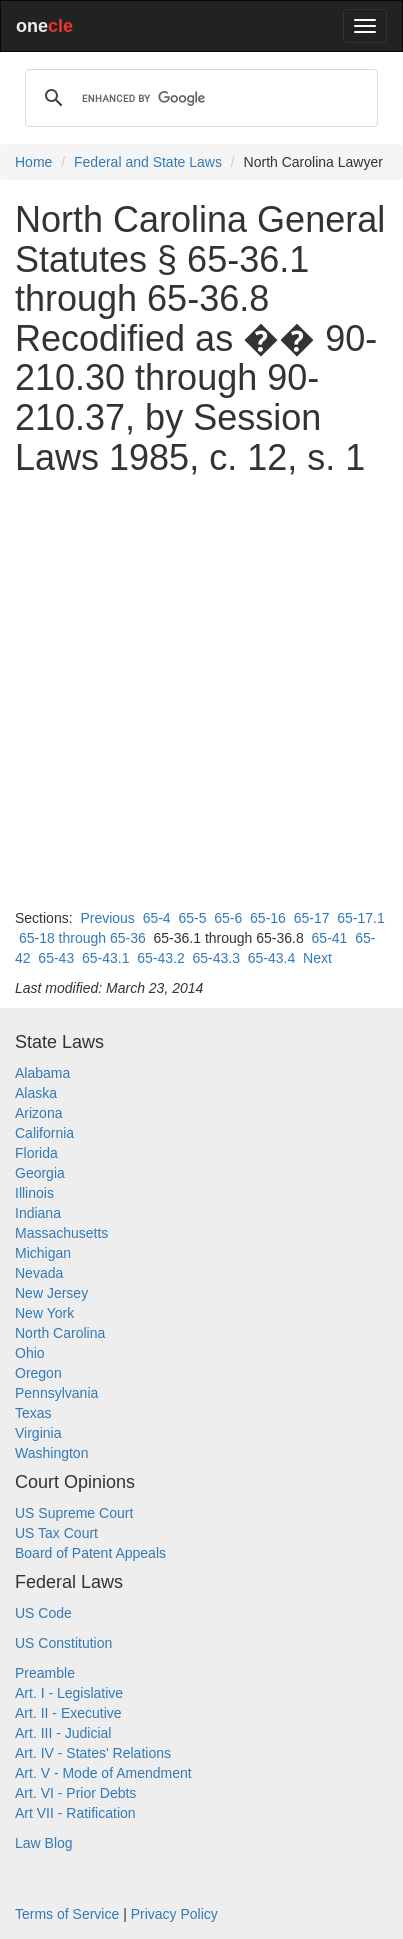 The width and height of the screenshot is (403, 1939). What do you see at coordinates (33, 1413) in the screenshot?
I see `Texas` at bounding box center [33, 1413].